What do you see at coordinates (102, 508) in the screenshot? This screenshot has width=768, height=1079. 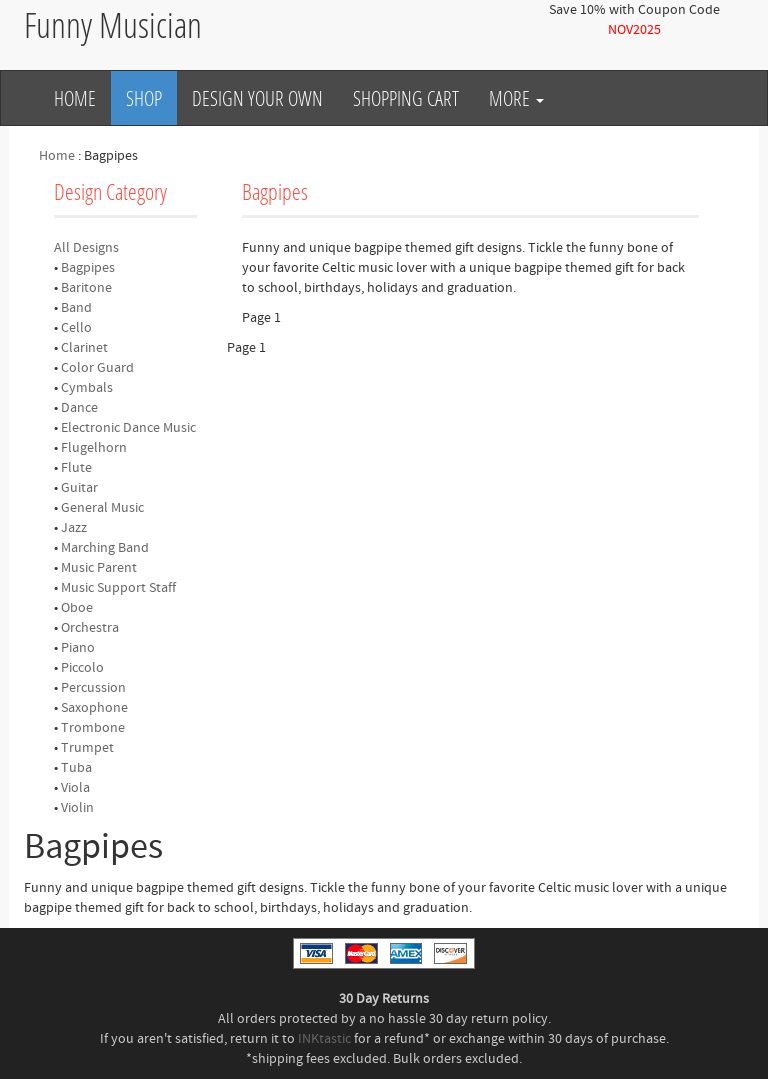 I see `General Music` at bounding box center [102, 508].